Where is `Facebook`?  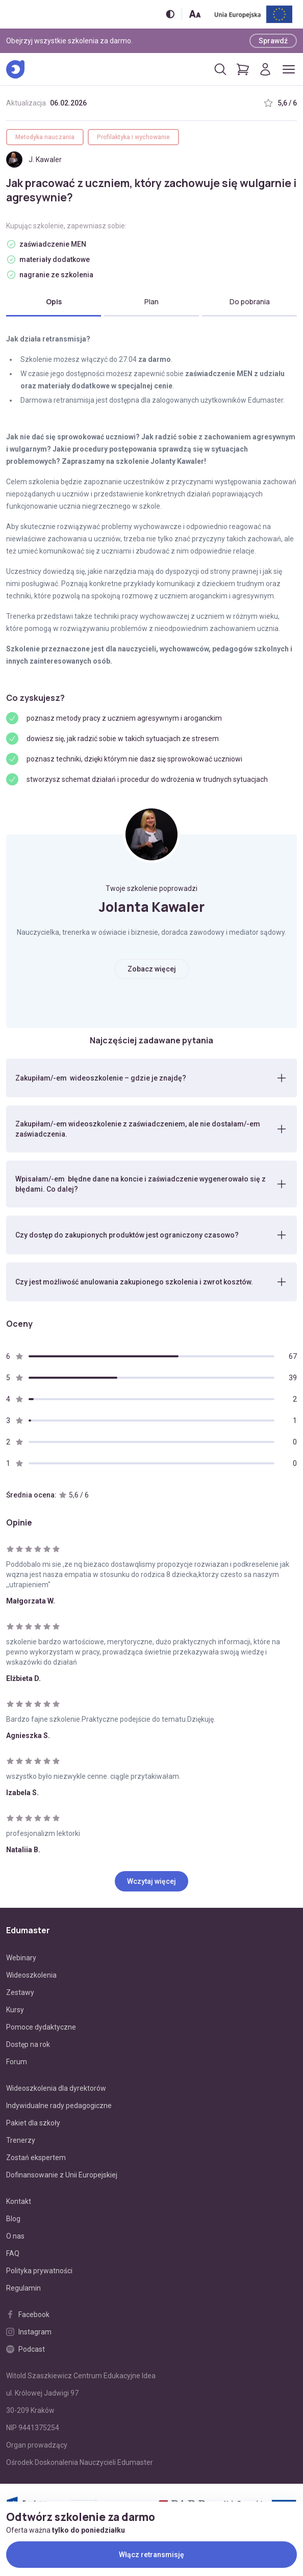
Facebook is located at coordinates (27, 2314).